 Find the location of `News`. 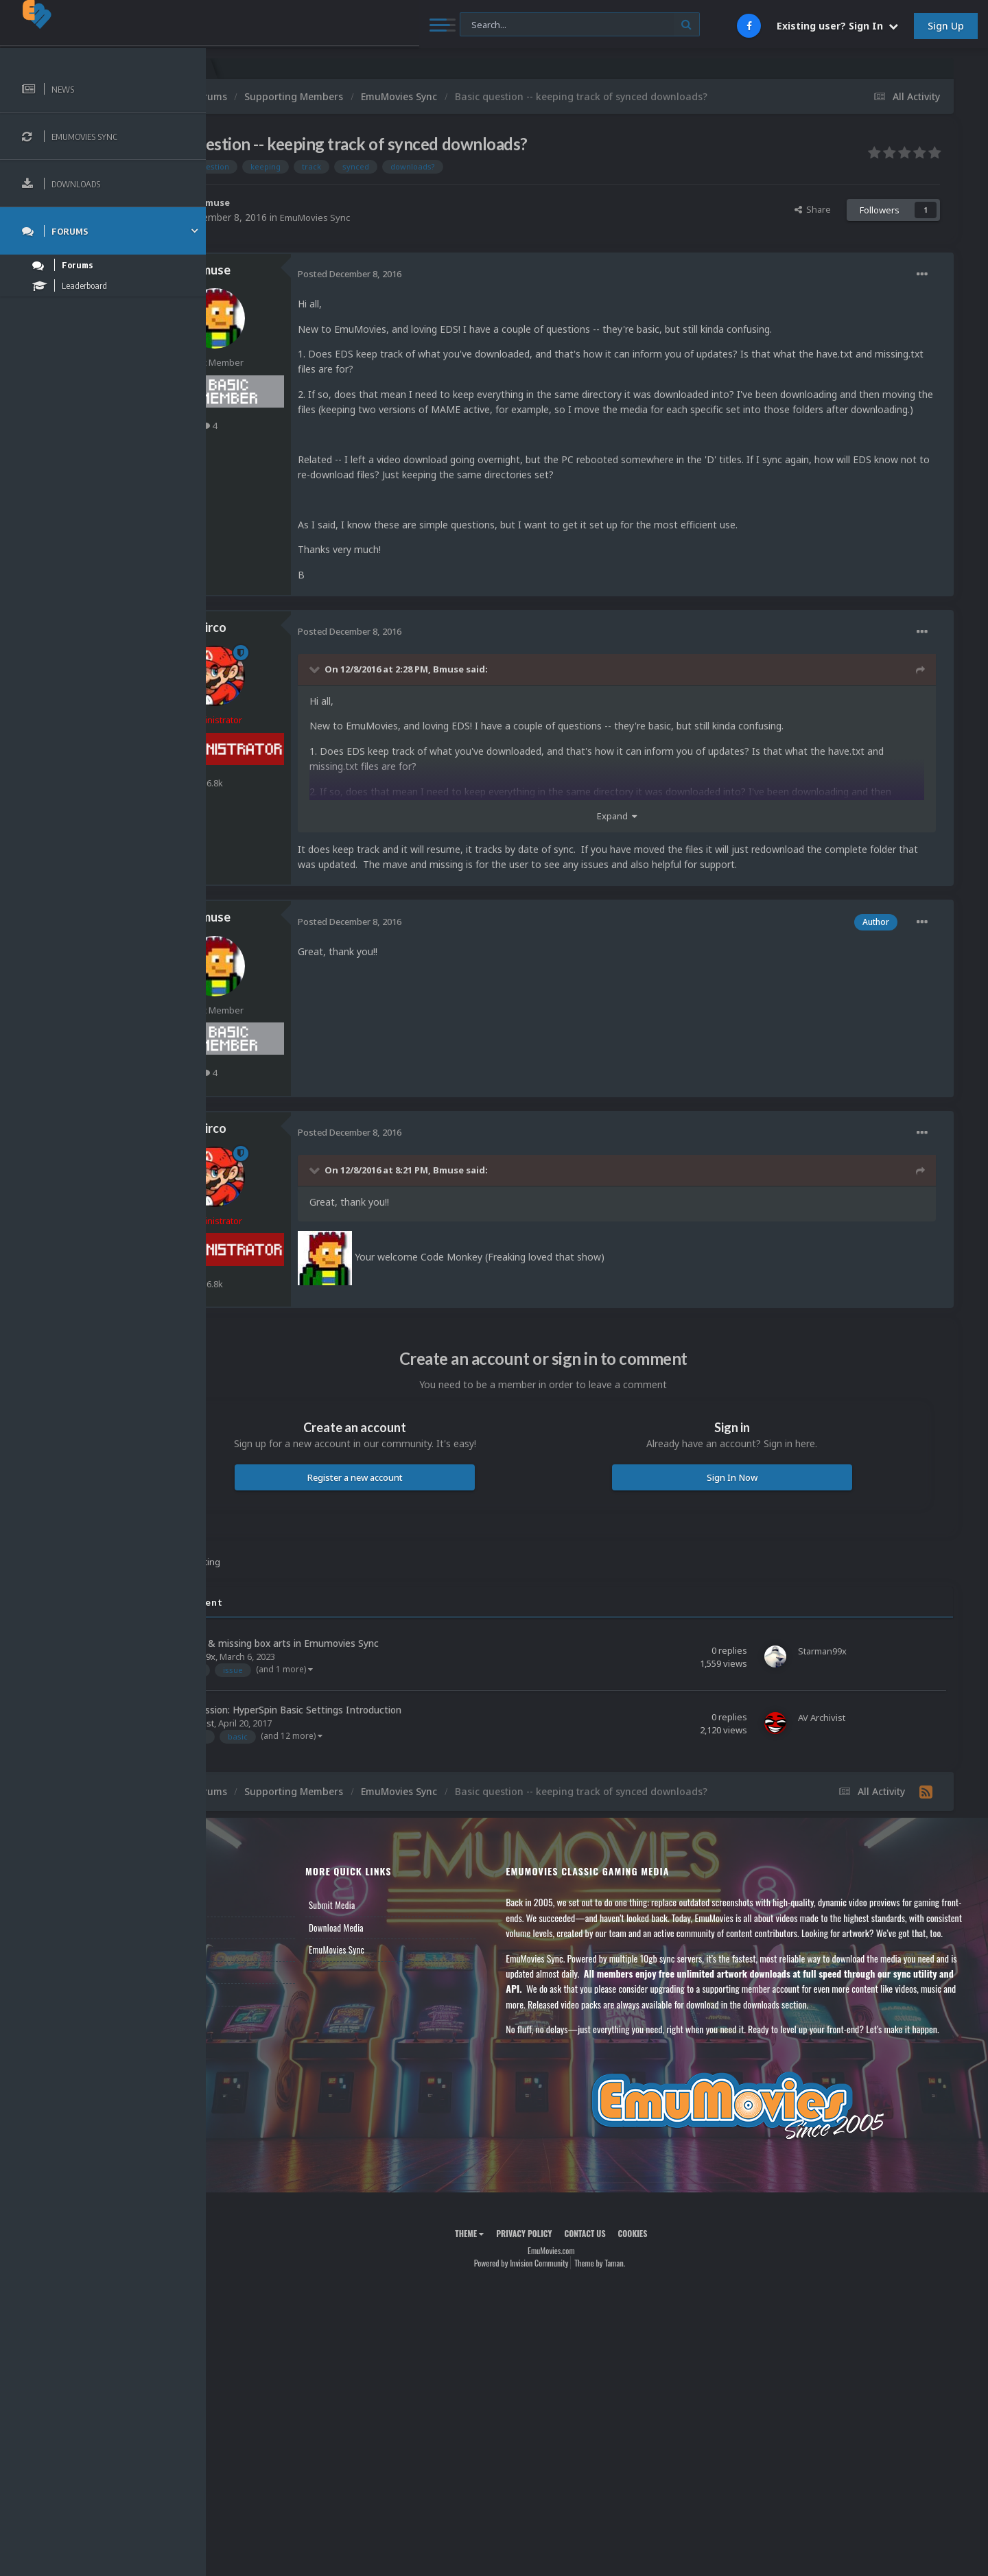

News is located at coordinates (239, 1921).